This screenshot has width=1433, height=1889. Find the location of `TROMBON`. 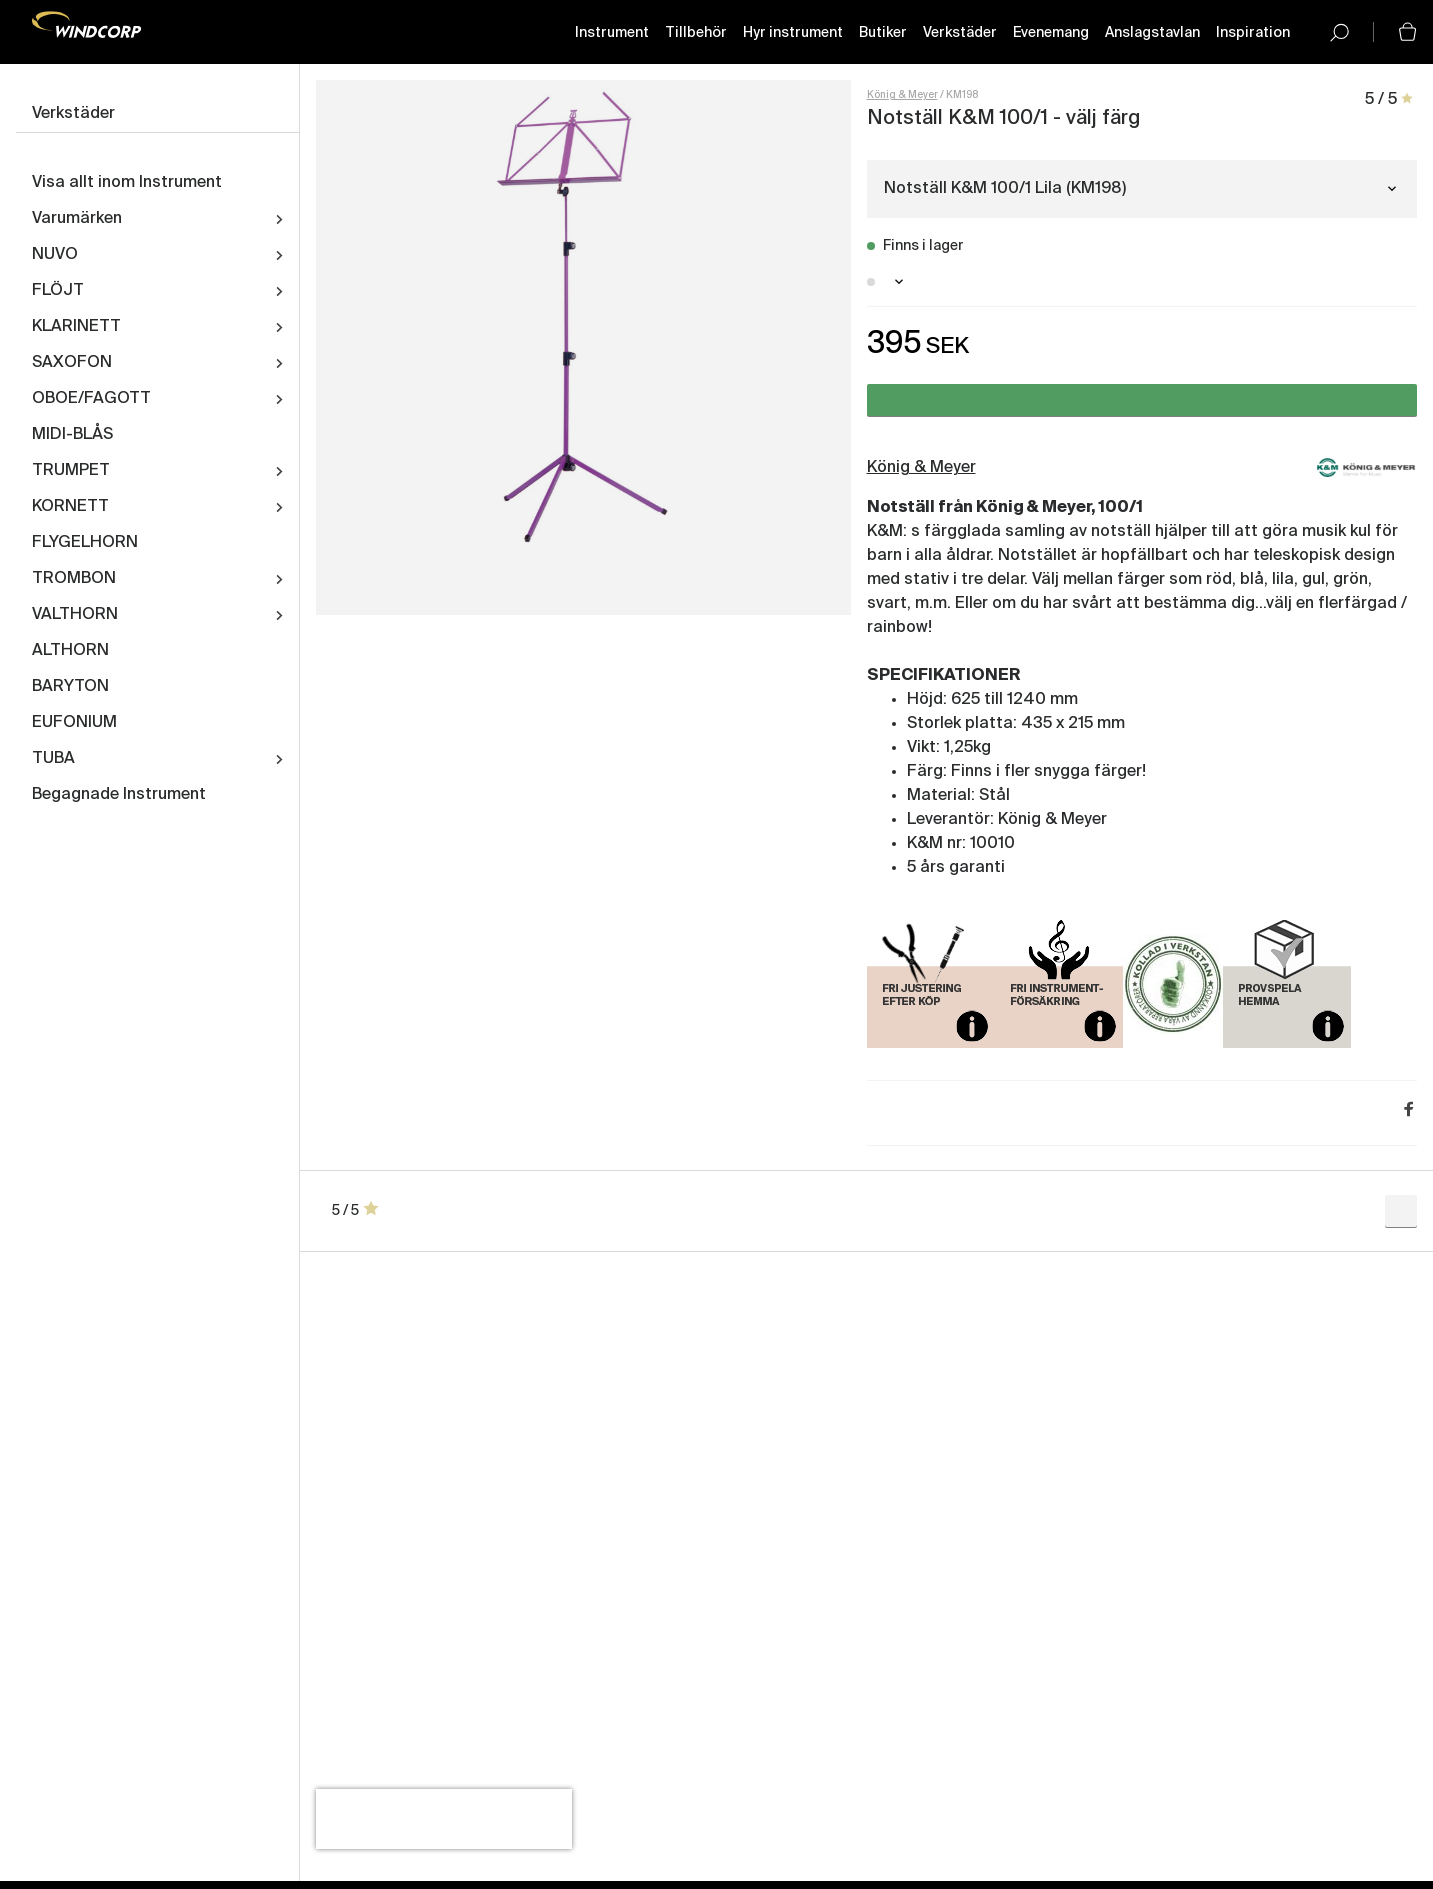

TROMBON is located at coordinates (74, 579).